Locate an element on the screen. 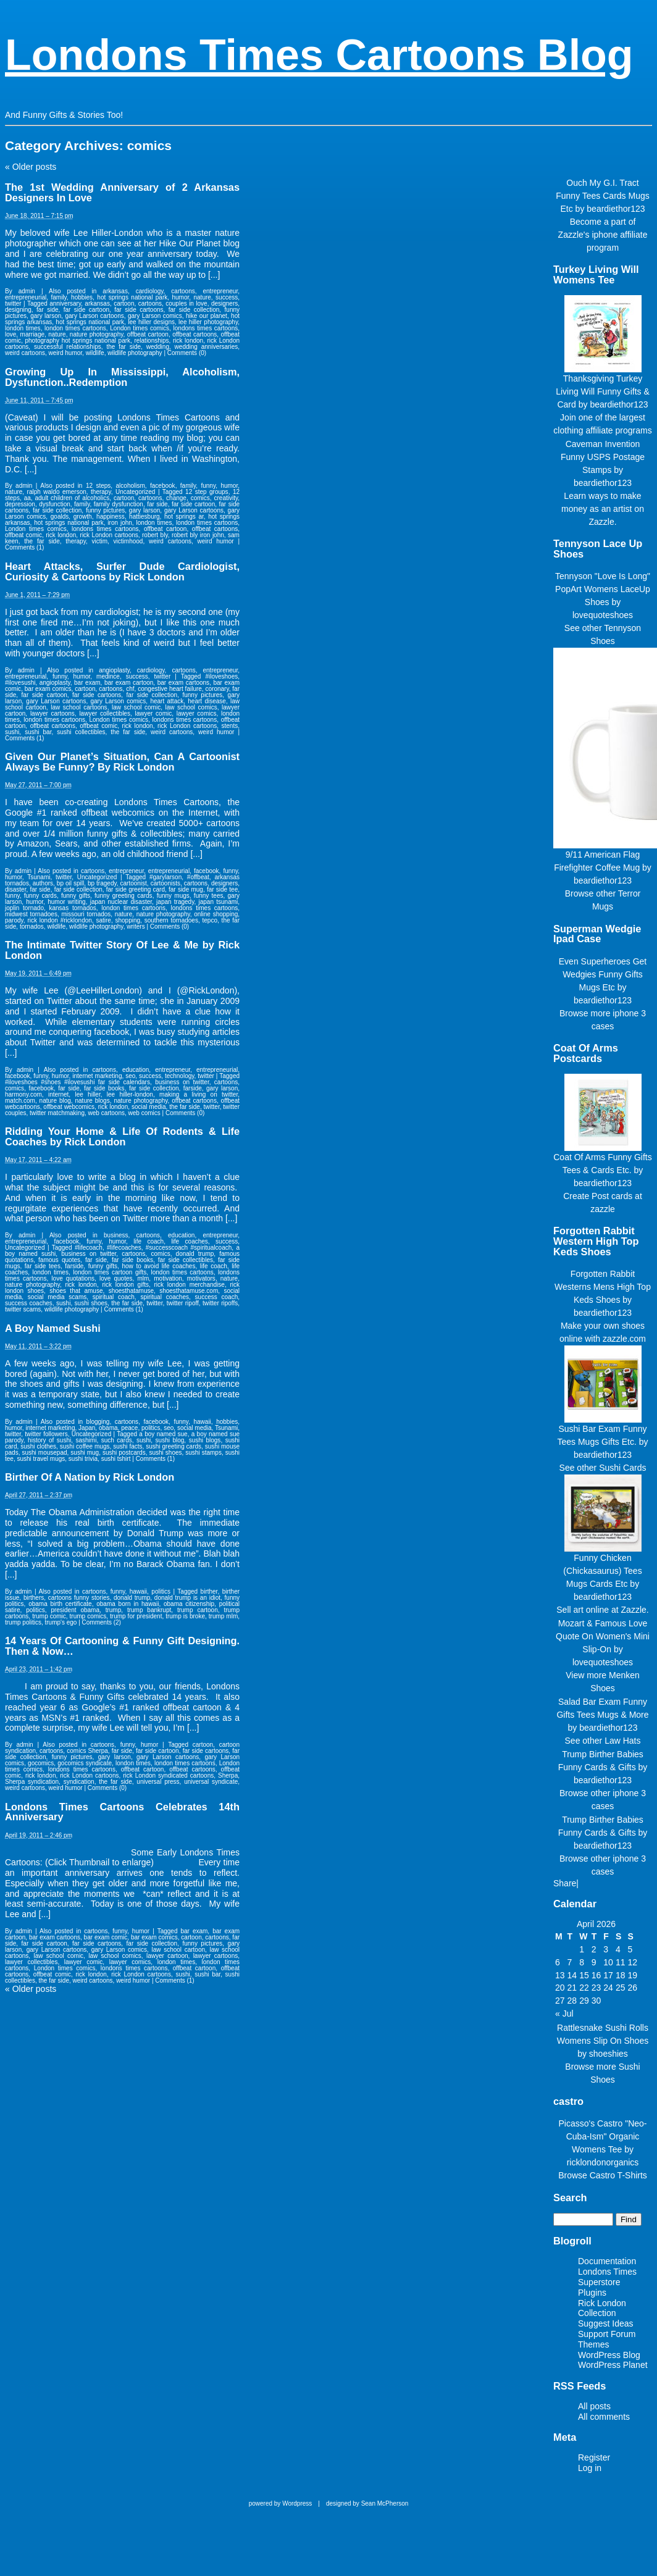  far side books is located at coordinates (104, 1088).